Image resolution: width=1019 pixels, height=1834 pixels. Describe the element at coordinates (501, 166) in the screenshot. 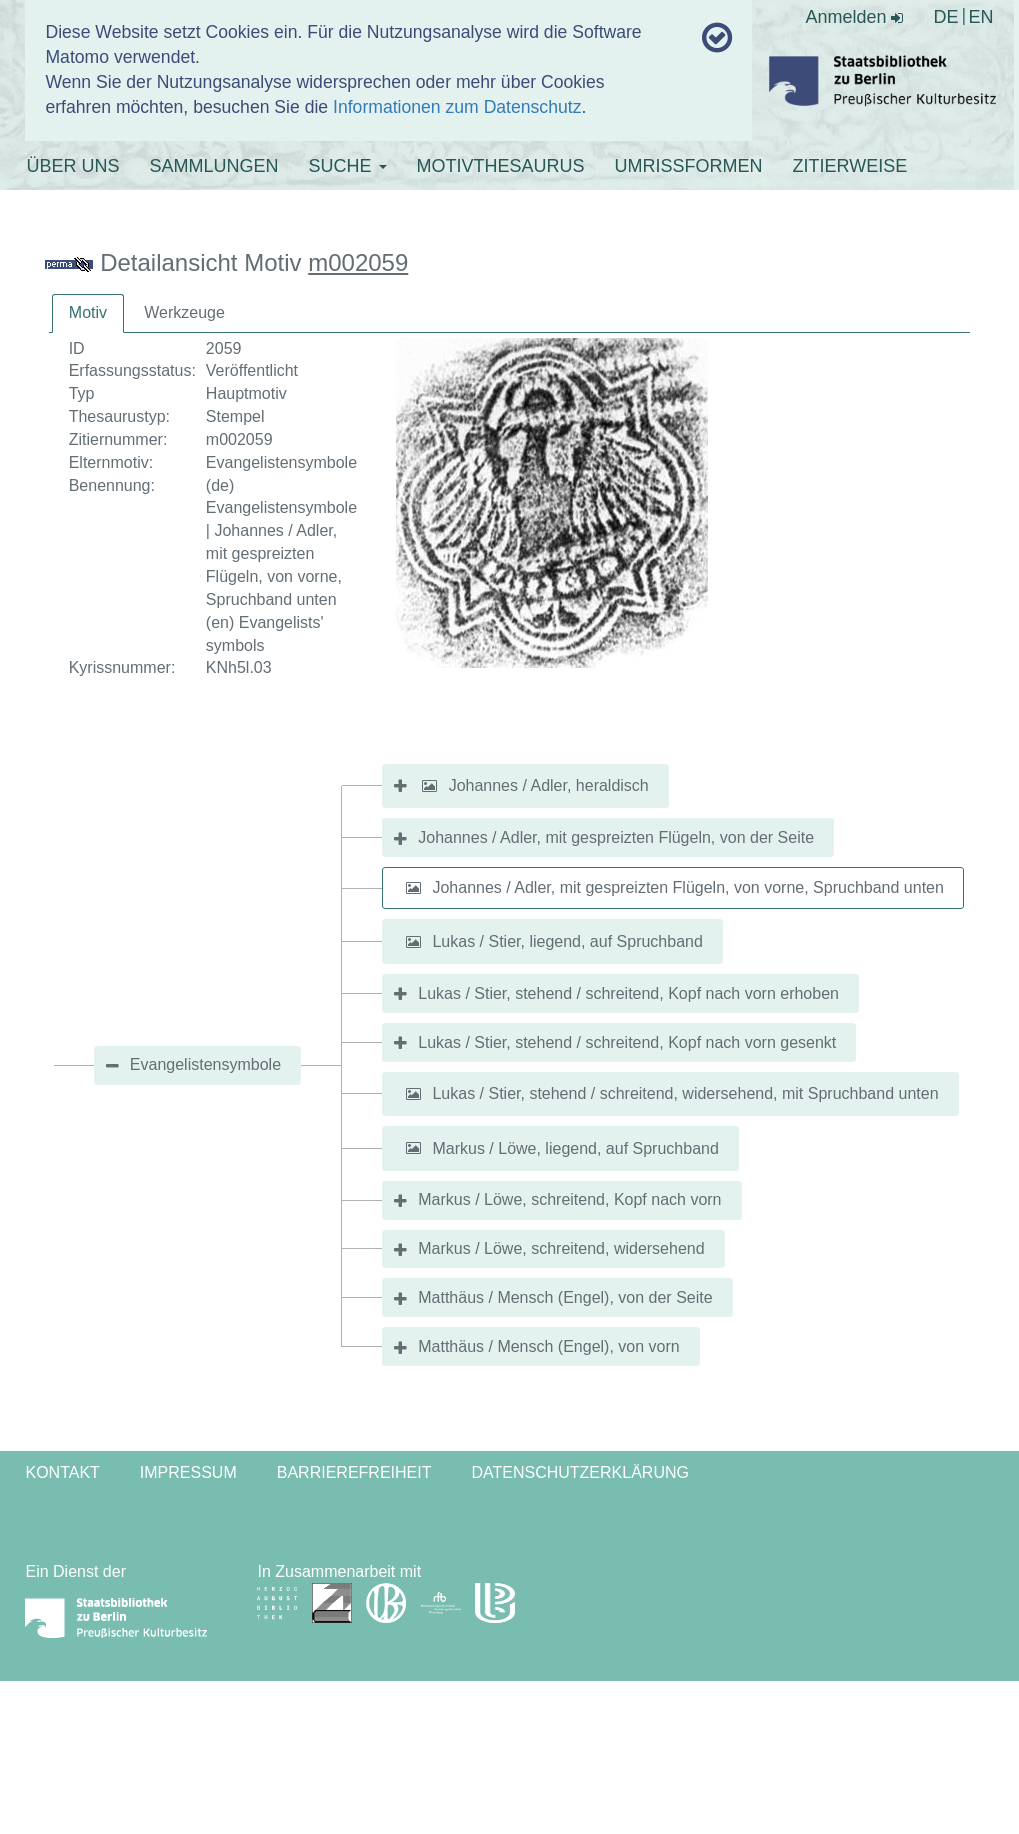

I see `MOTIVTHESAURUS` at that location.